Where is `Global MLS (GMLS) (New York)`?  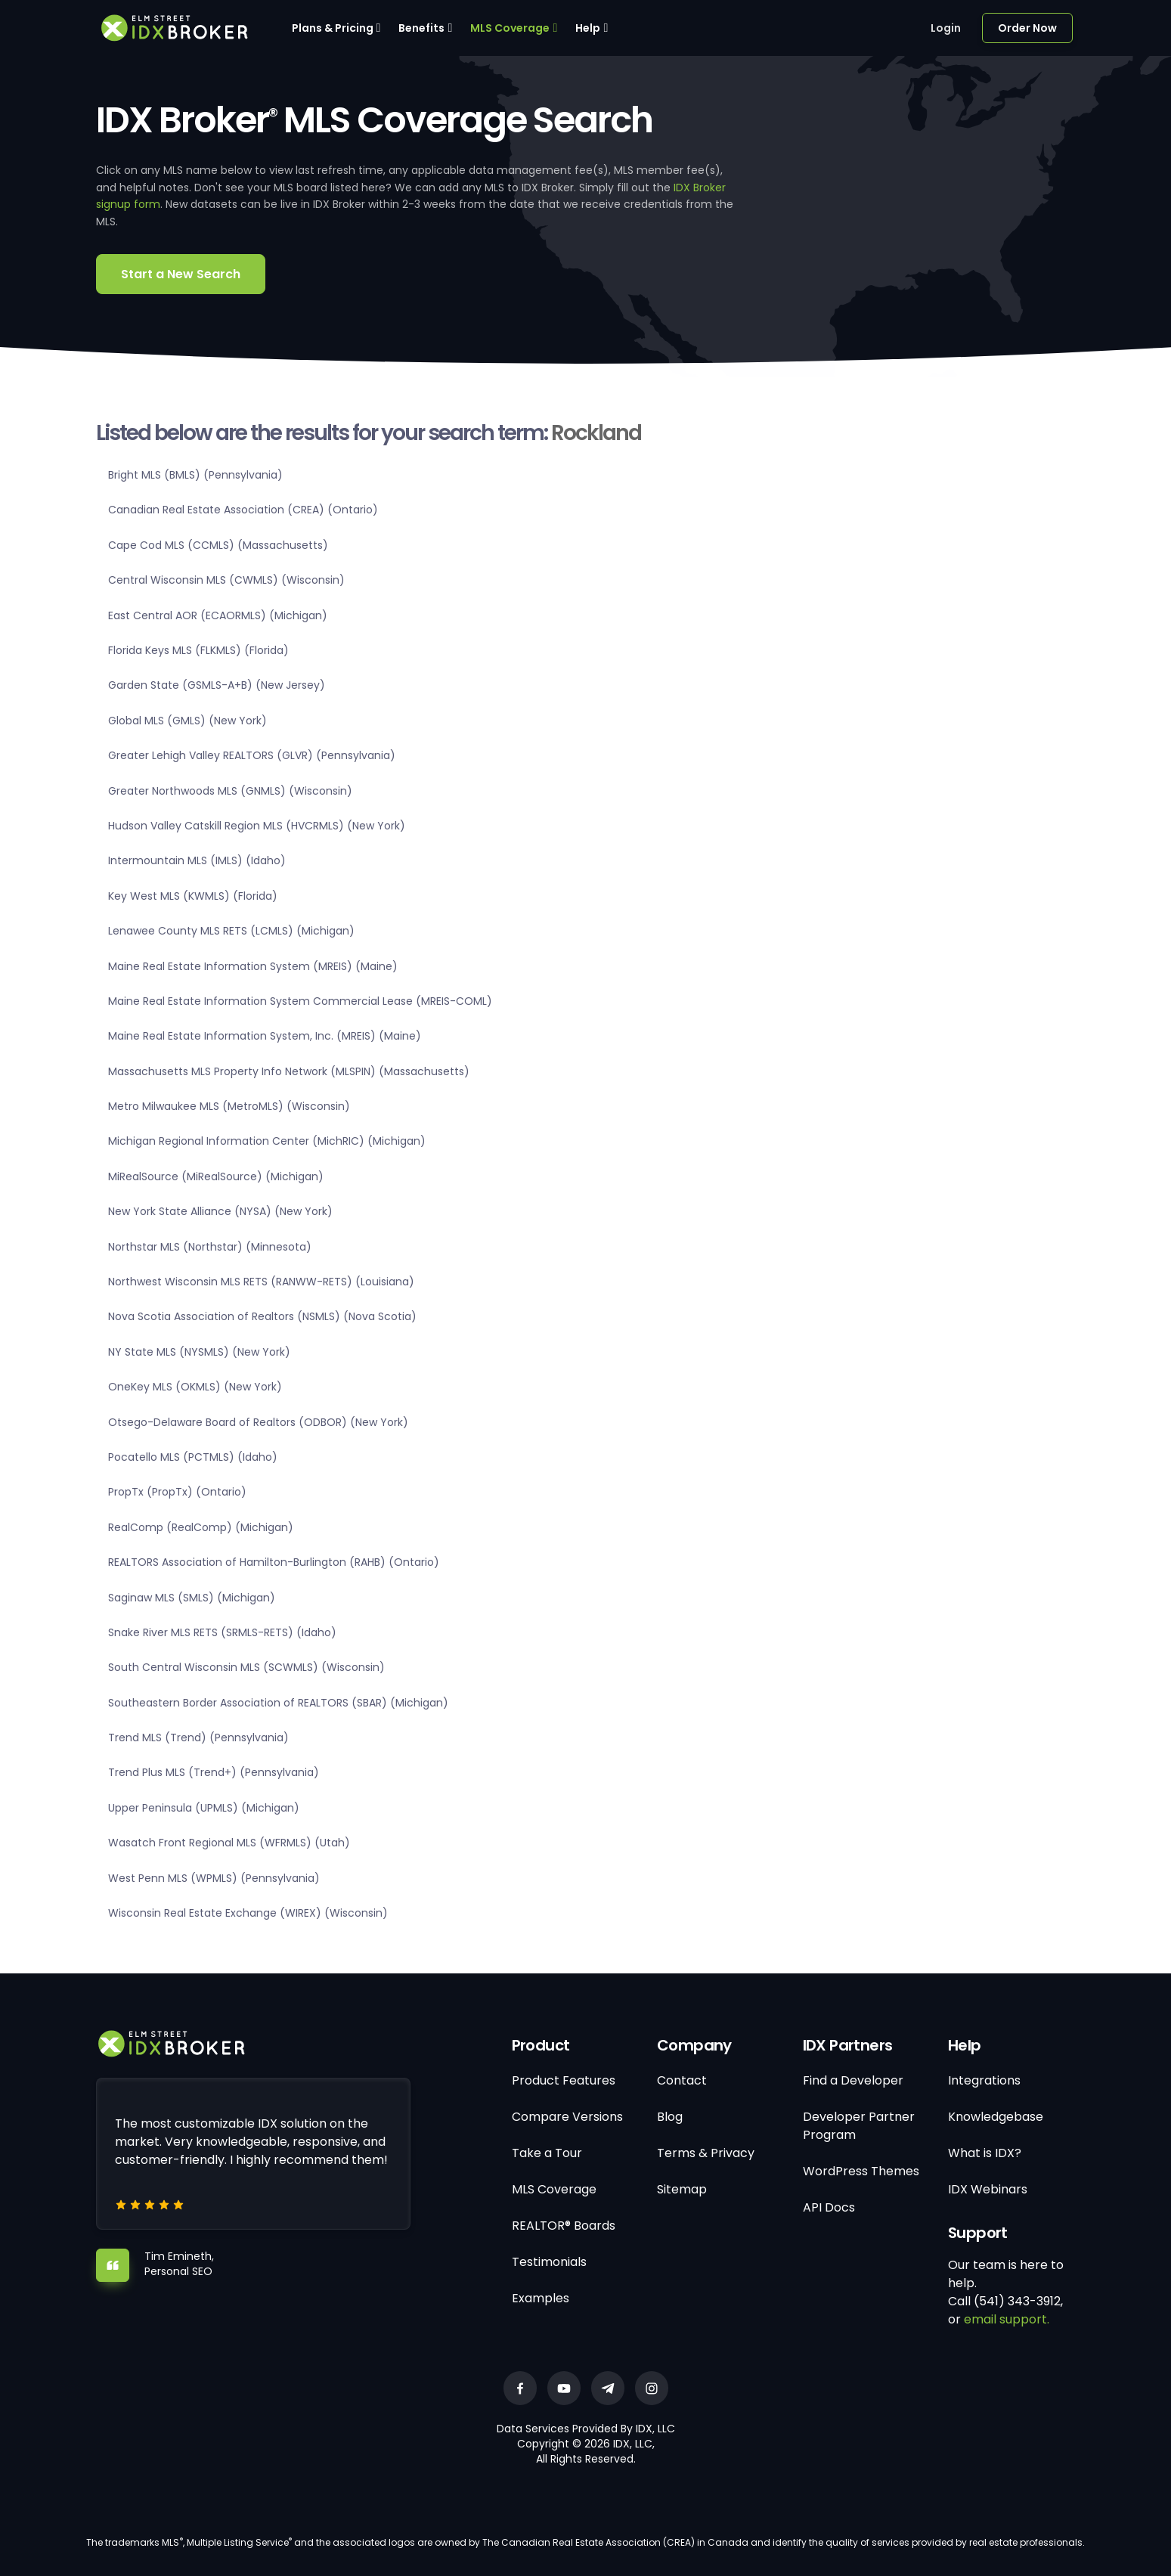
Global MLS (GMLS) (New York) is located at coordinates (187, 720).